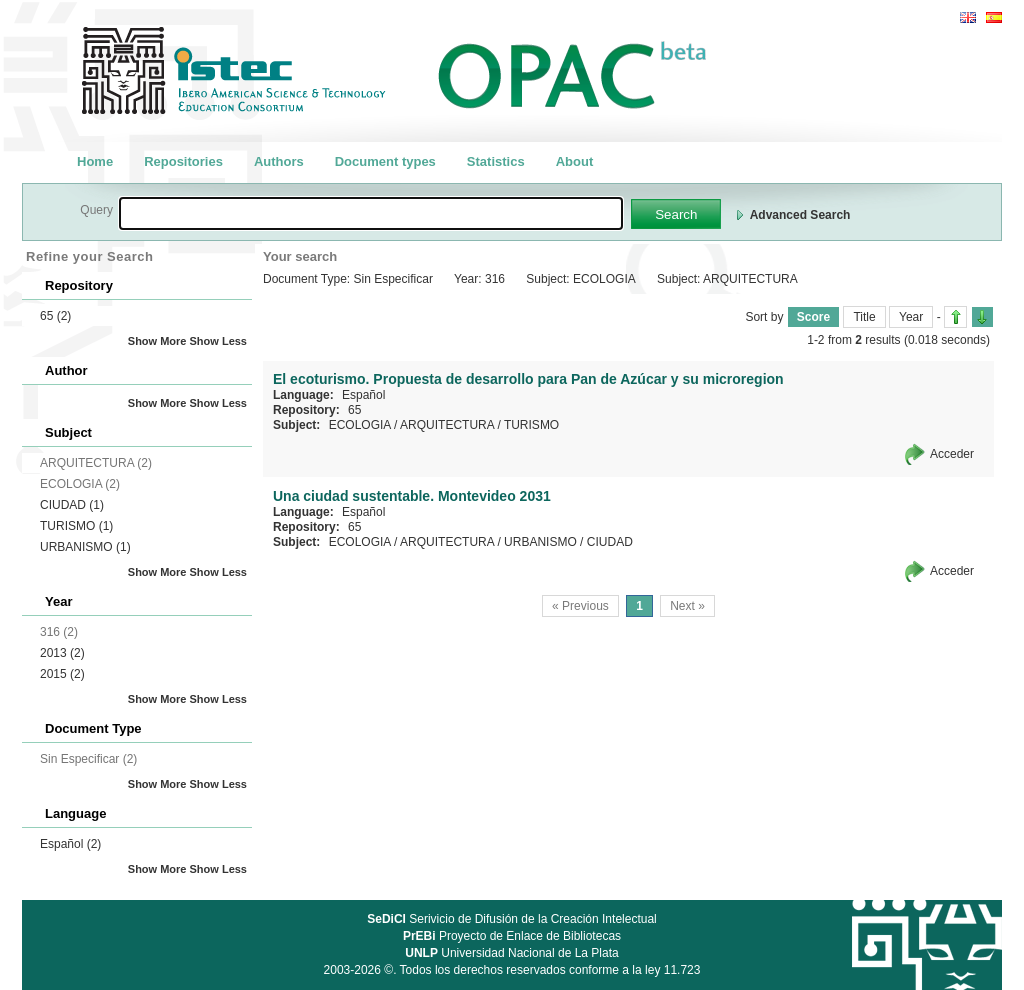 This screenshot has height=990, width=1024. I want to click on 2015, so click(62, 674).